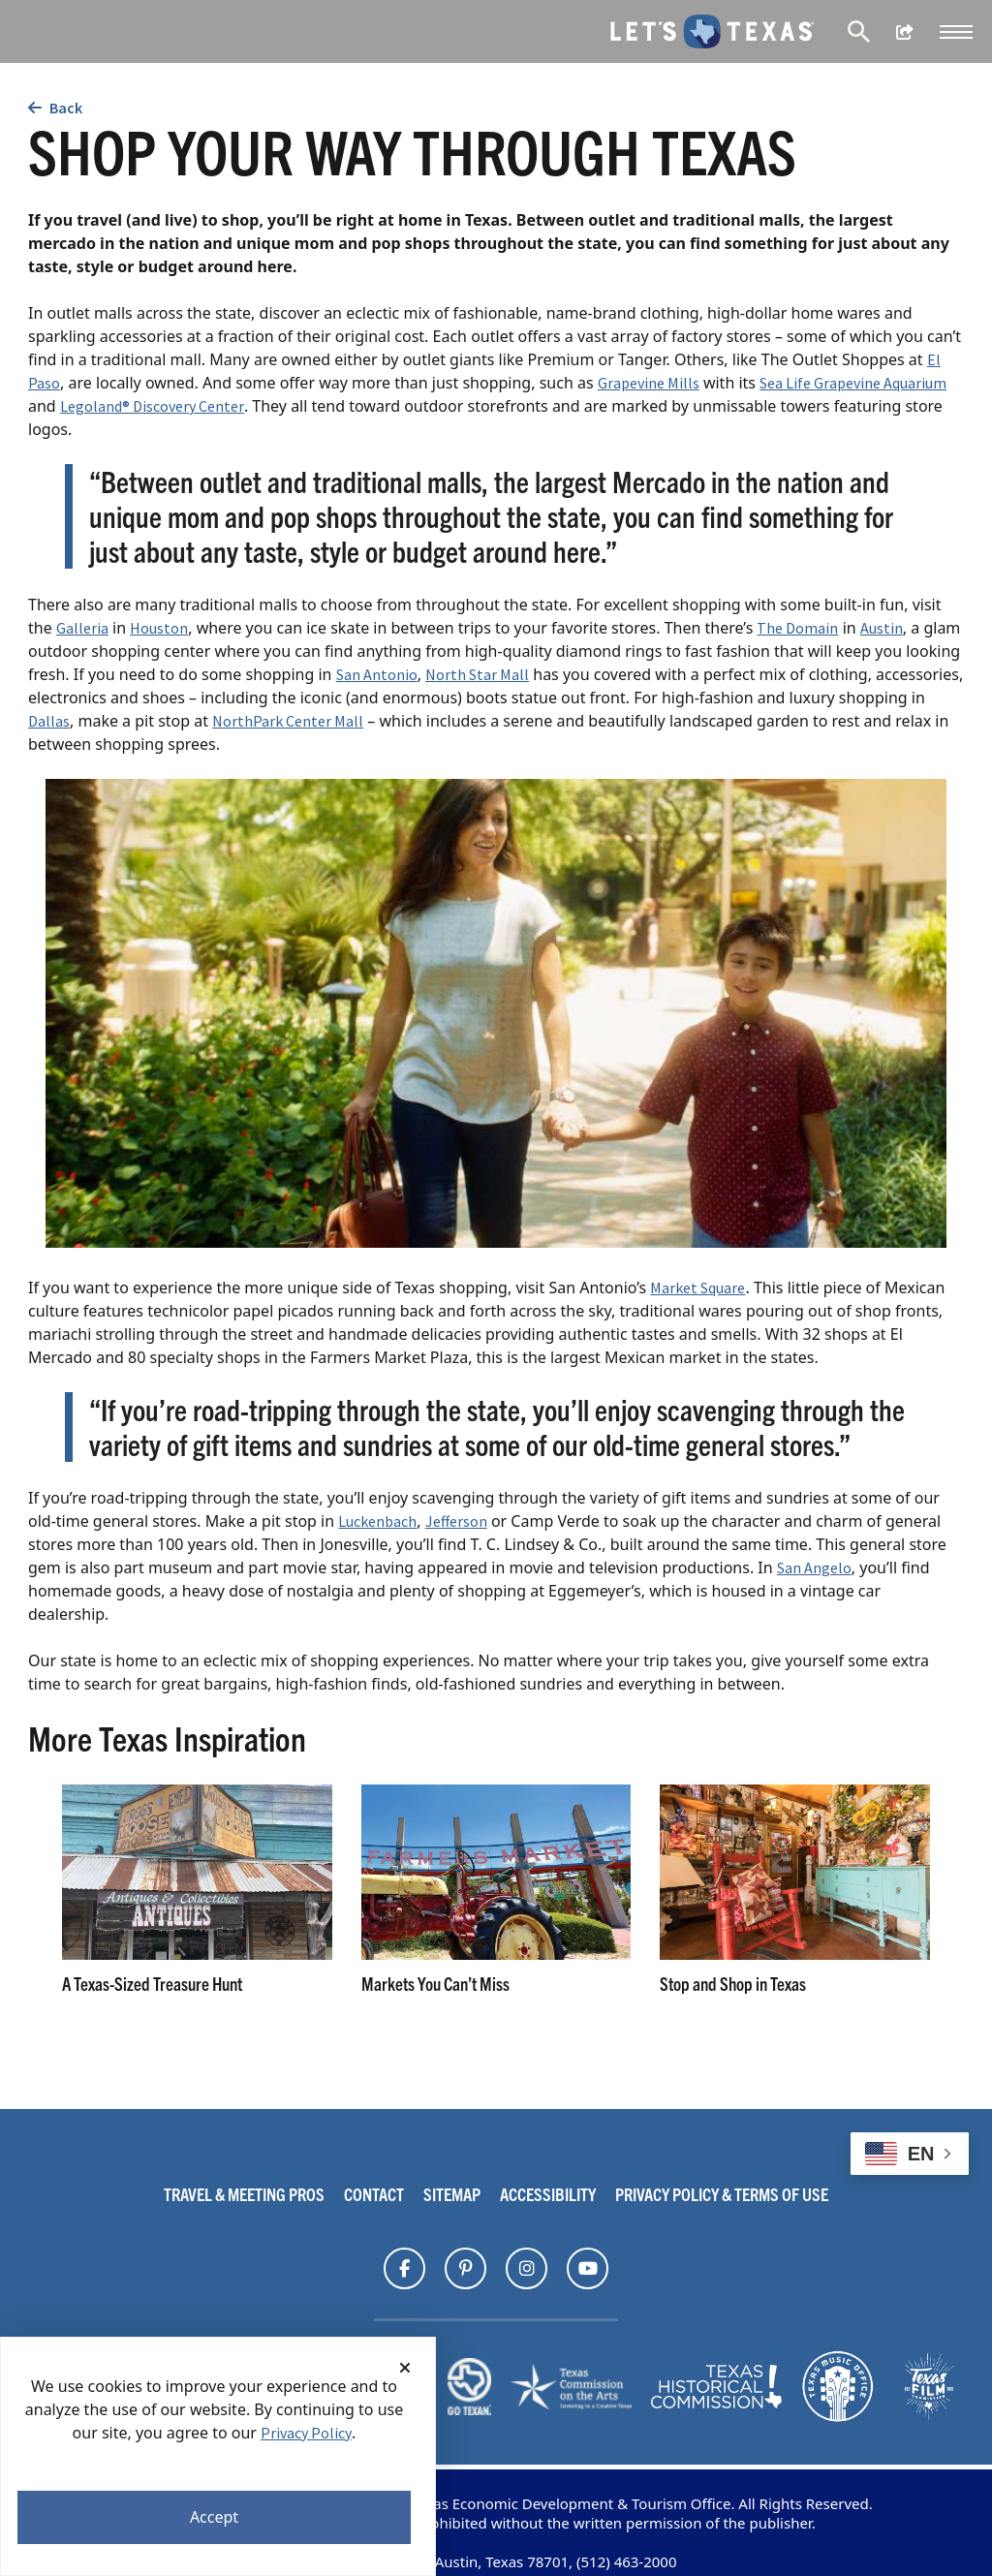  I want to click on Austin, so click(881, 627).